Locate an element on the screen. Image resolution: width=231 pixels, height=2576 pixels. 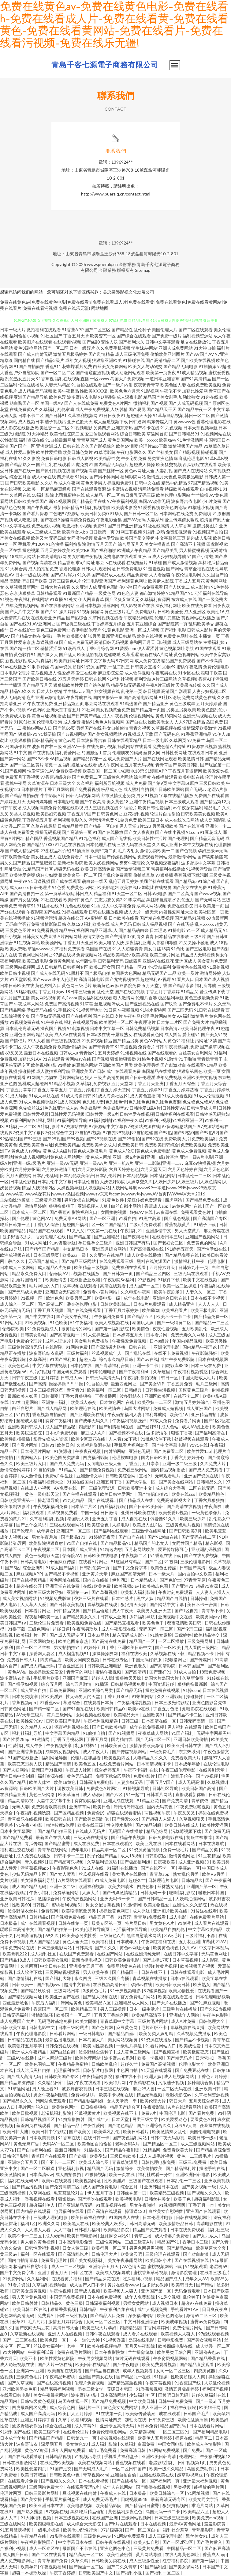
91爱爱视频 is located at coordinates (149, 507).